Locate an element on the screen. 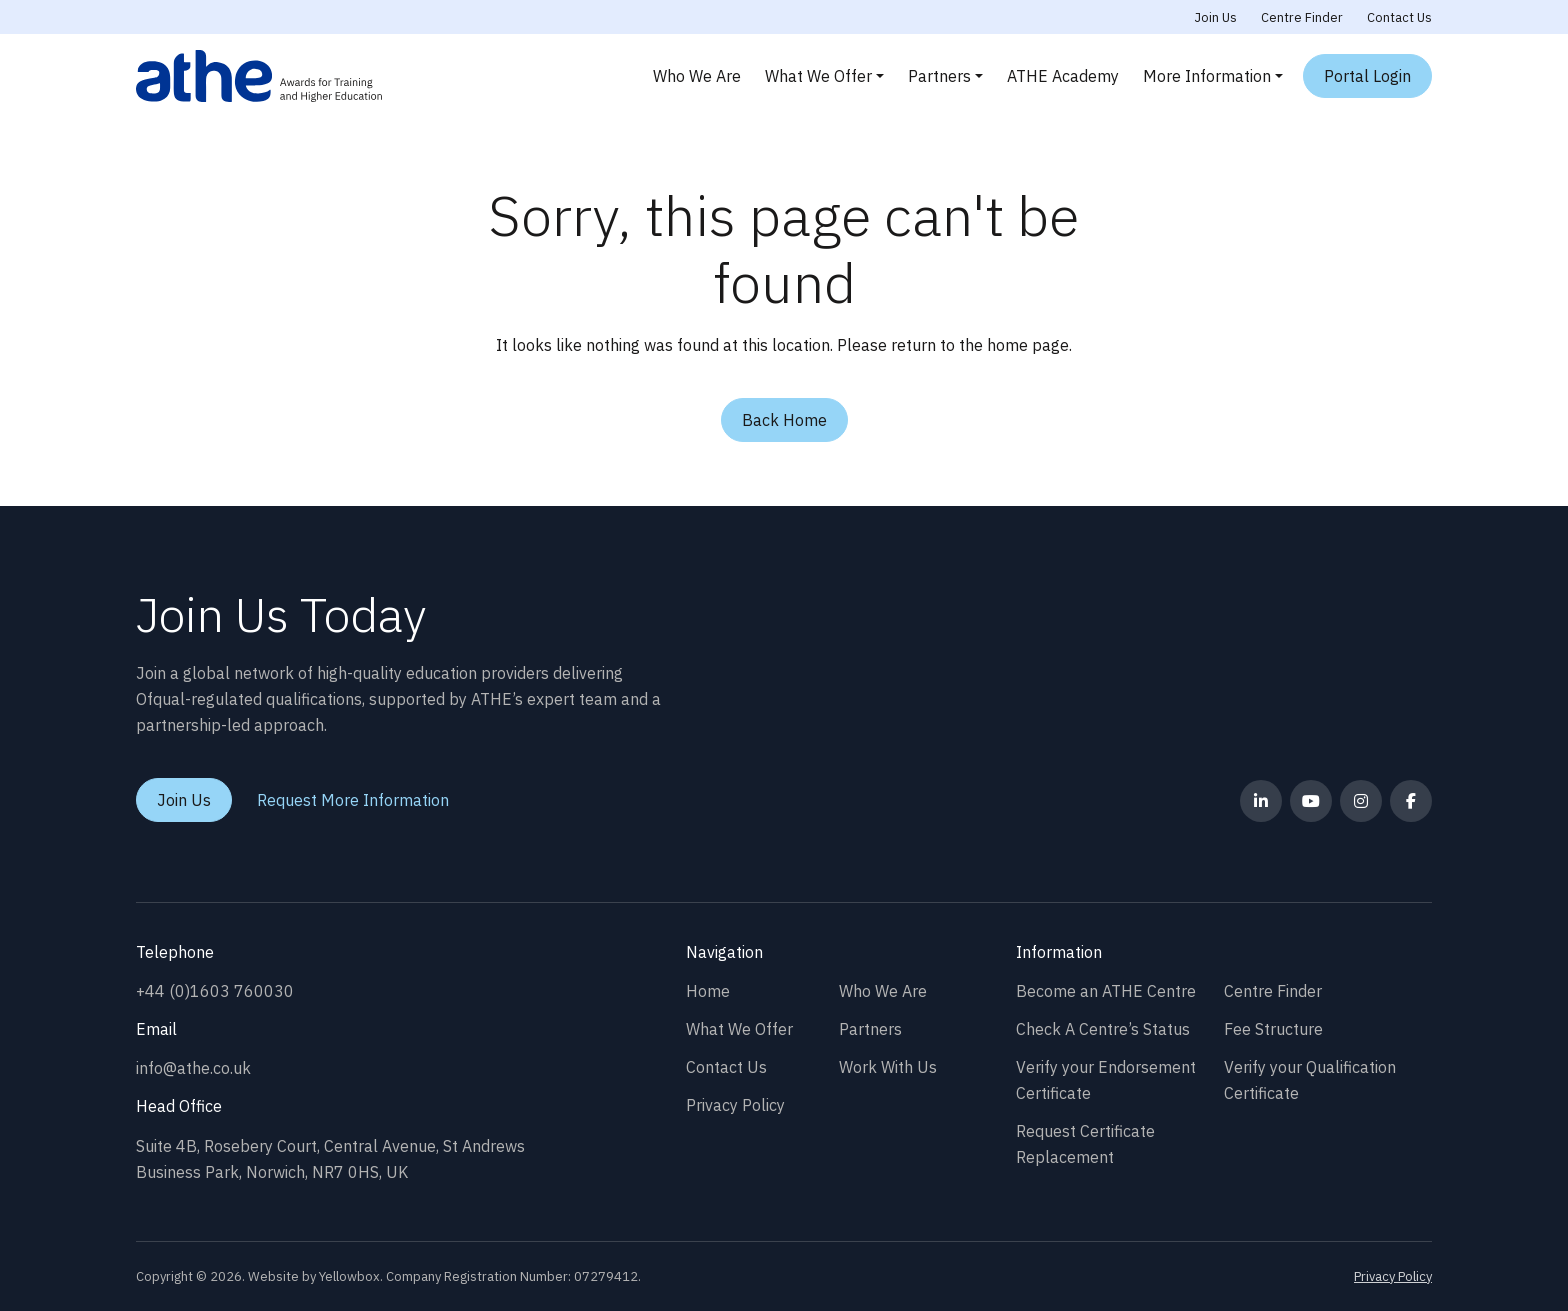 This screenshot has width=1568, height=1311. Privacy Policy is located at coordinates (735, 1105).